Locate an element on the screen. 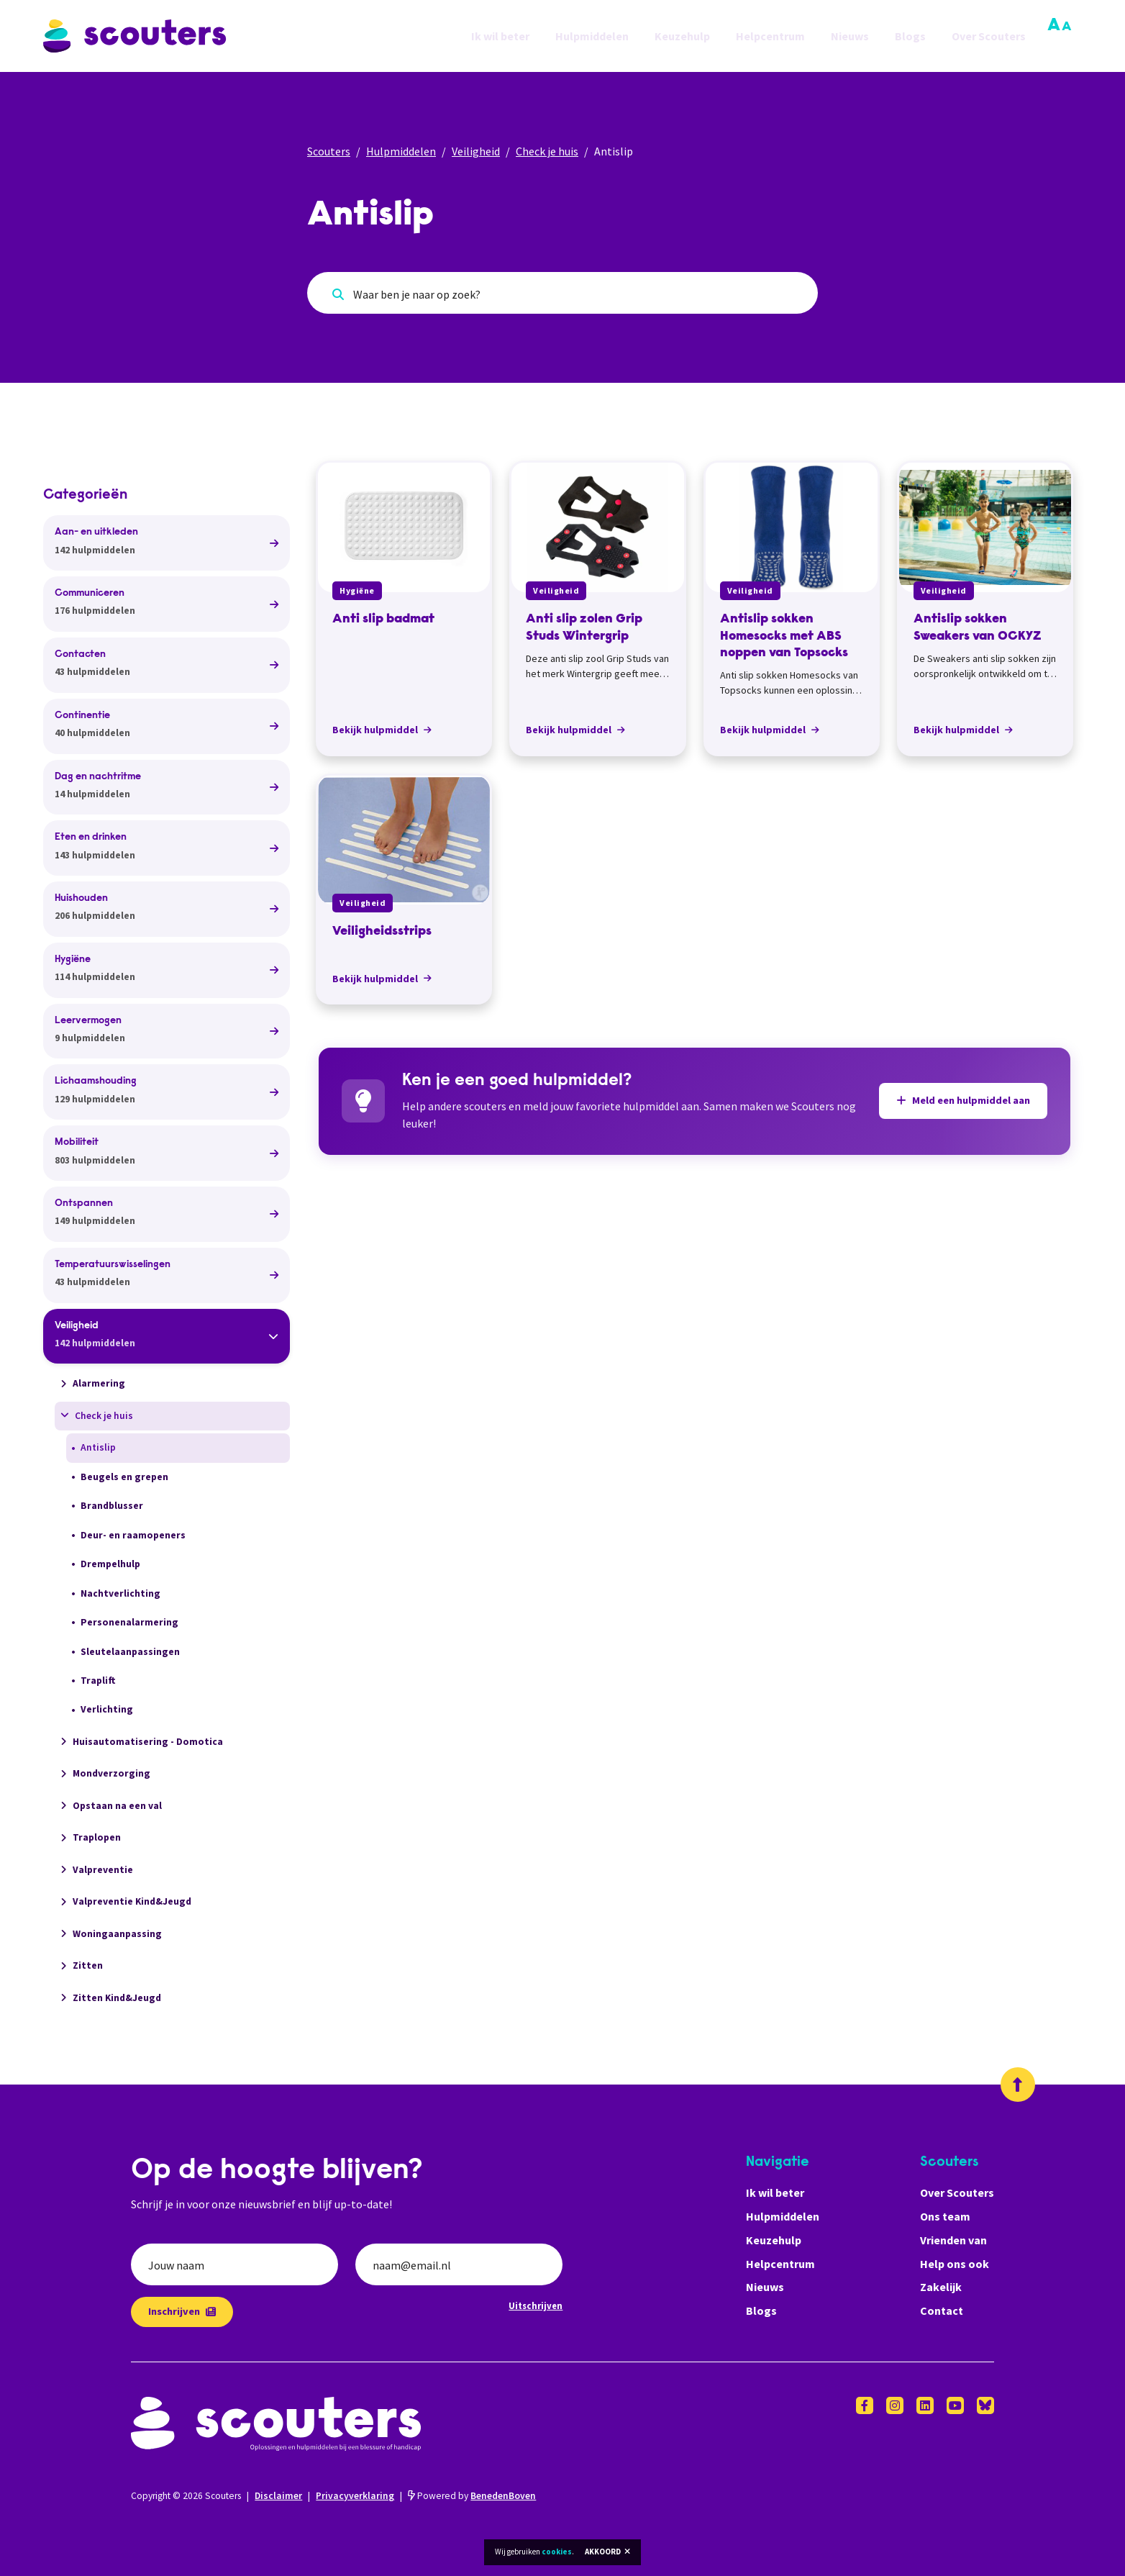 The width and height of the screenshot is (1125, 2576). Inschrijven is located at coordinates (182, 2311).